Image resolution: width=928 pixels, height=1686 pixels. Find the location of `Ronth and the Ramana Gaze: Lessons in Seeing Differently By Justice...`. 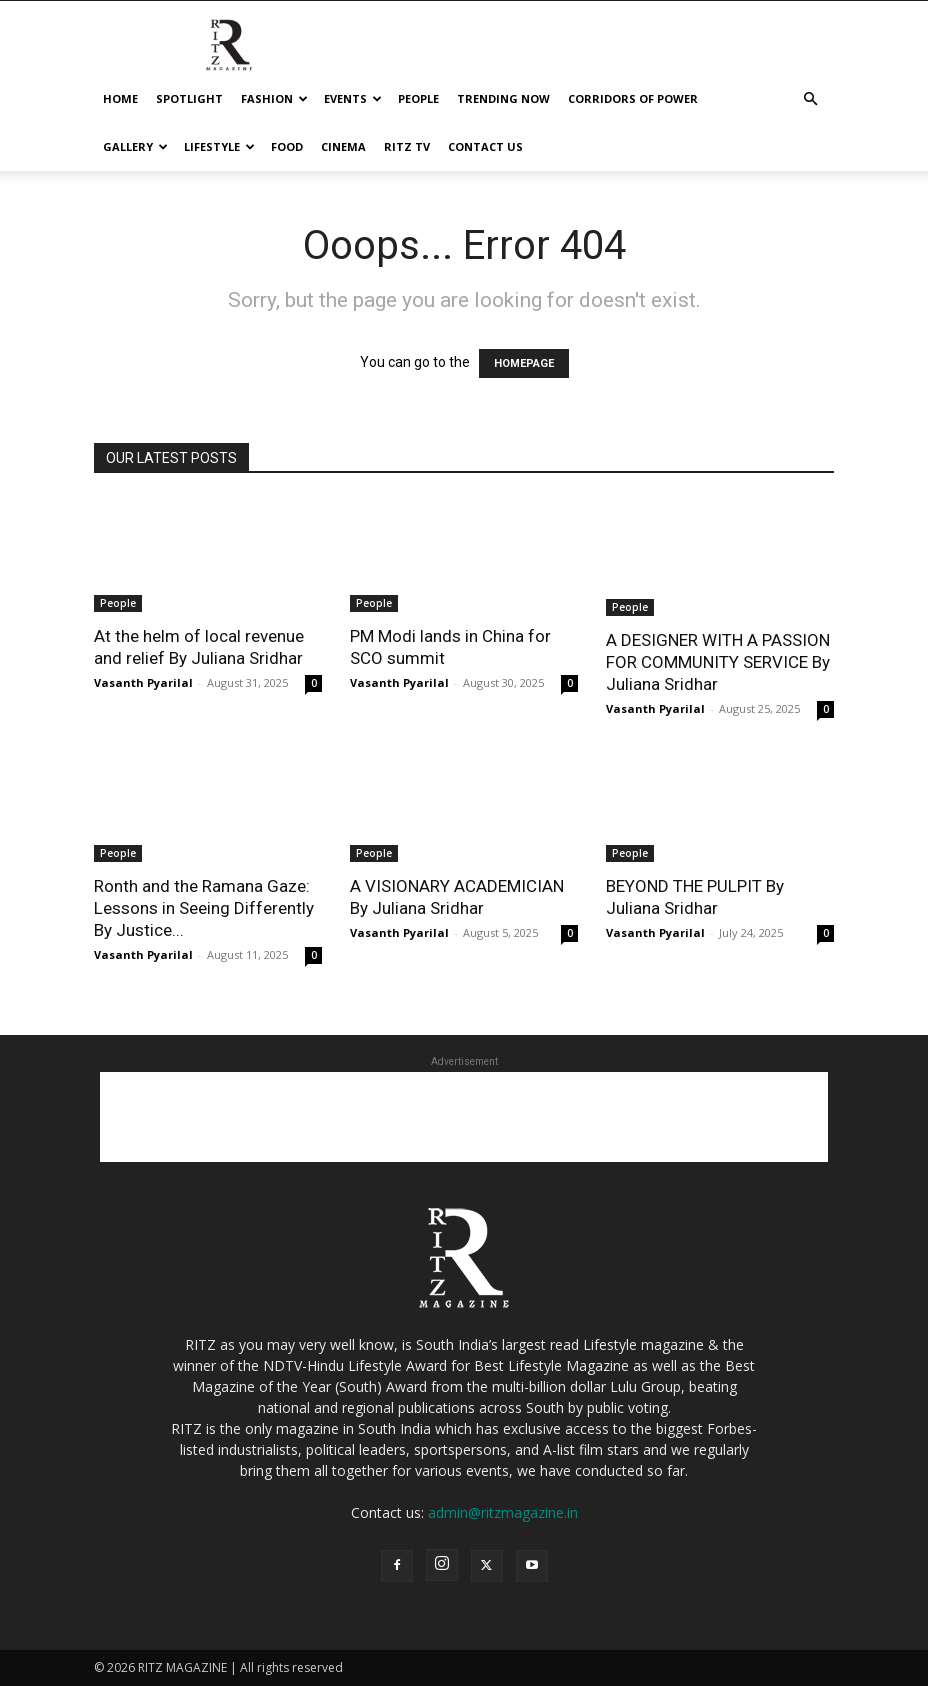

Ronth and the Ramana Gaze: Lessons in Seeing Differently By Justice... is located at coordinates (204, 908).